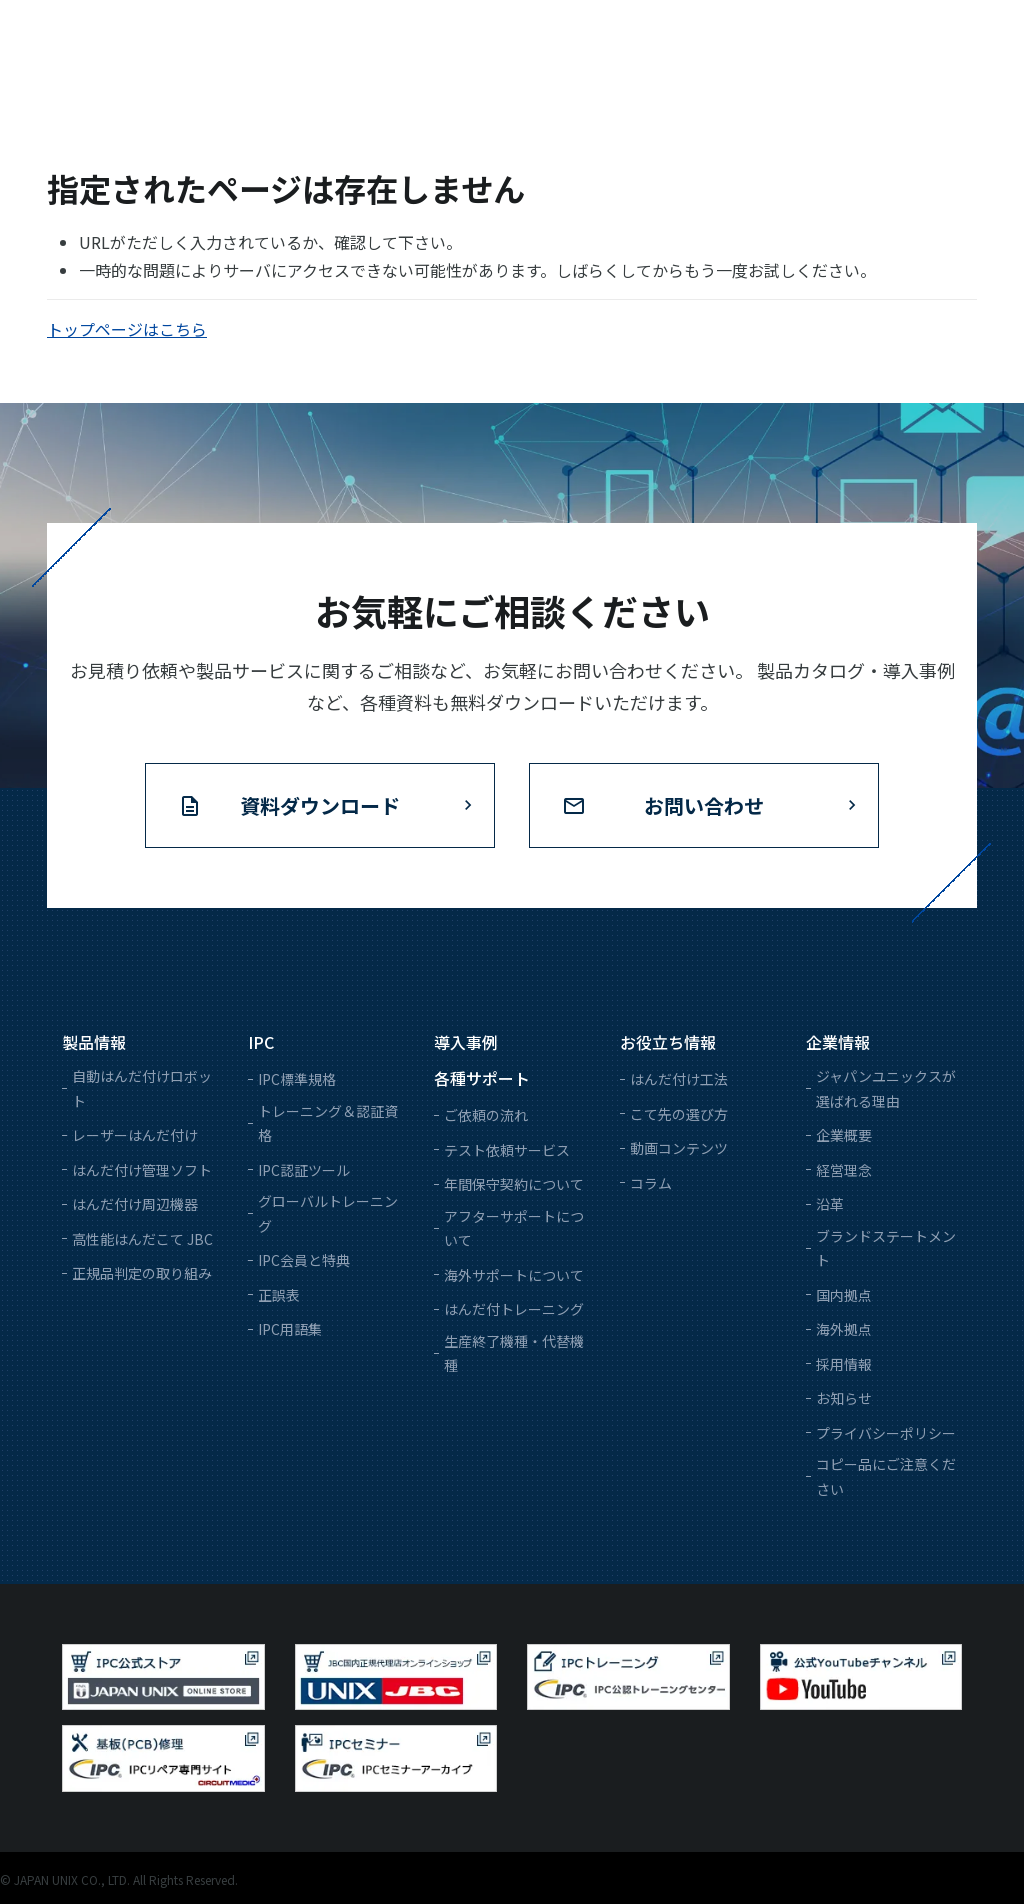 Image resolution: width=1024 pixels, height=1904 pixels. Describe the element at coordinates (142, 1239) in the screenshot. I see `高性能はんだこて JBC` at that location.